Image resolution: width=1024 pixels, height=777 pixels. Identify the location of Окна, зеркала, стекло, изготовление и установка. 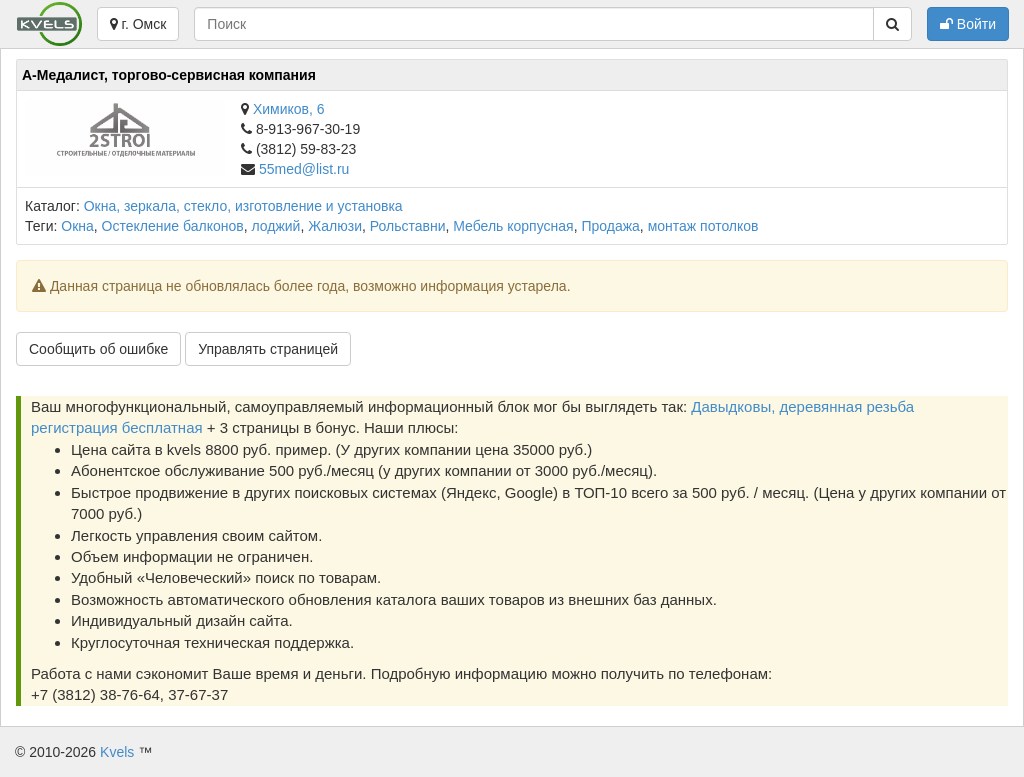
(243, 206).